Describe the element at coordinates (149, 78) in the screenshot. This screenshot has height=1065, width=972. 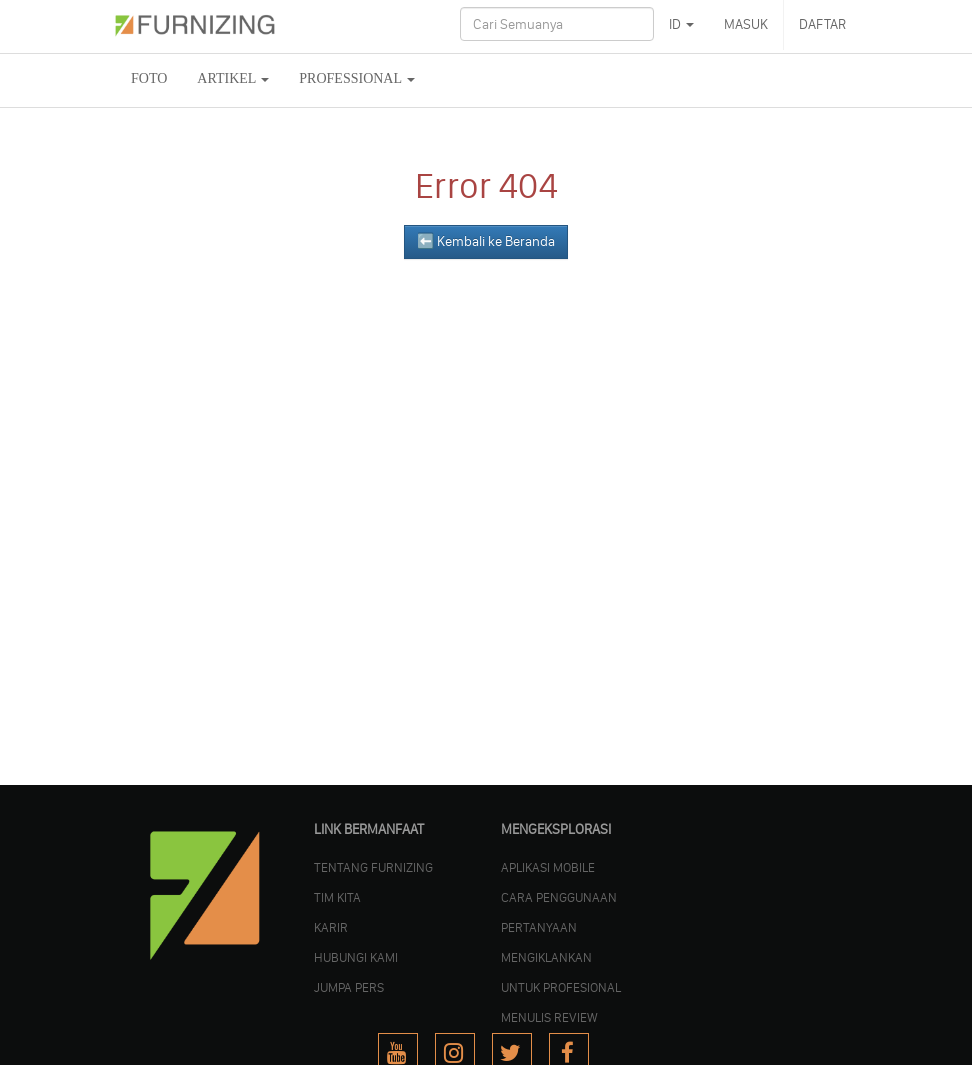
I see `FOTO` at that location.